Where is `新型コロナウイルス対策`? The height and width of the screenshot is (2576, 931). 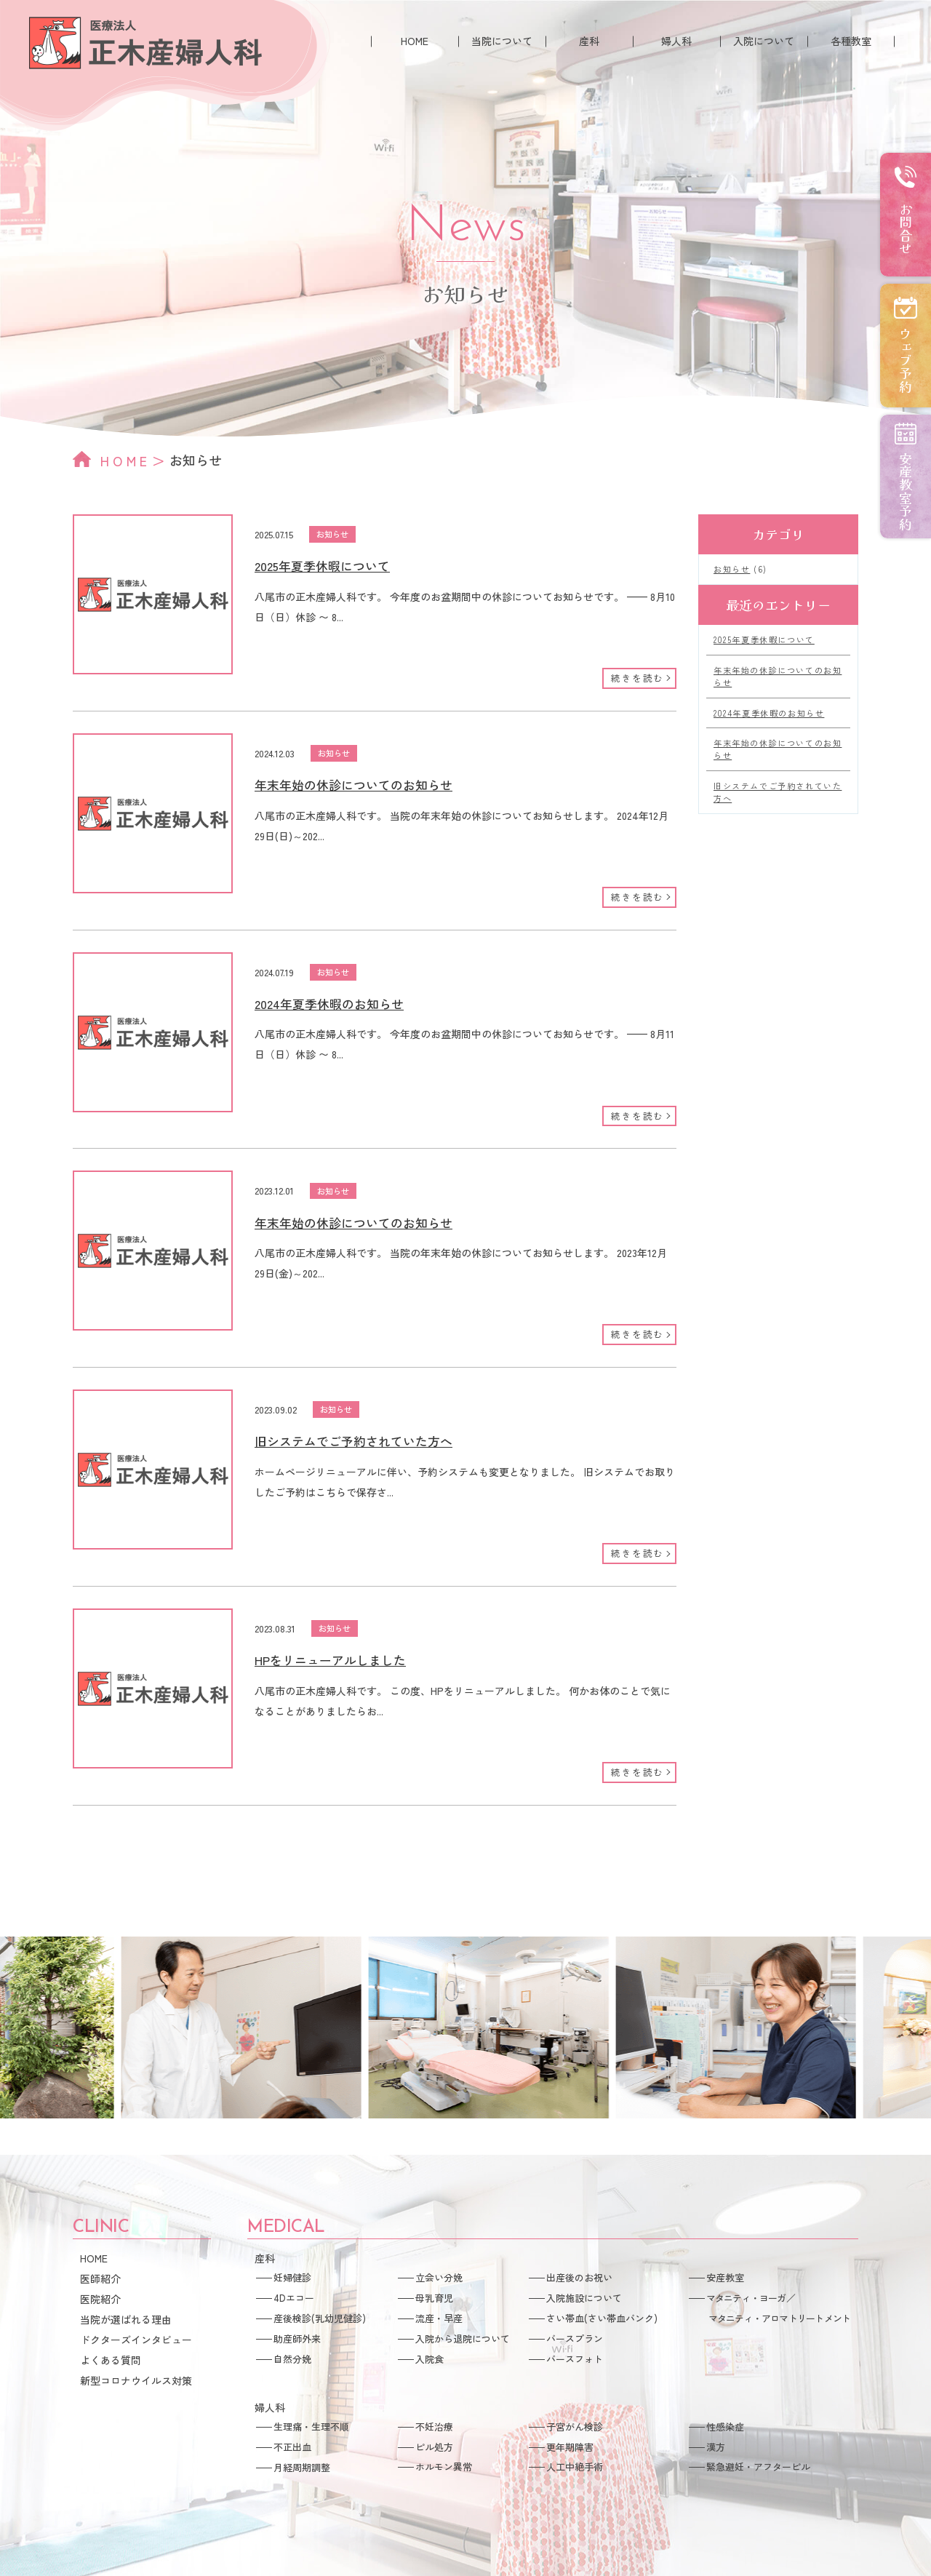
新型コロナウイルス対策 is located at coordinates (136, 2380).